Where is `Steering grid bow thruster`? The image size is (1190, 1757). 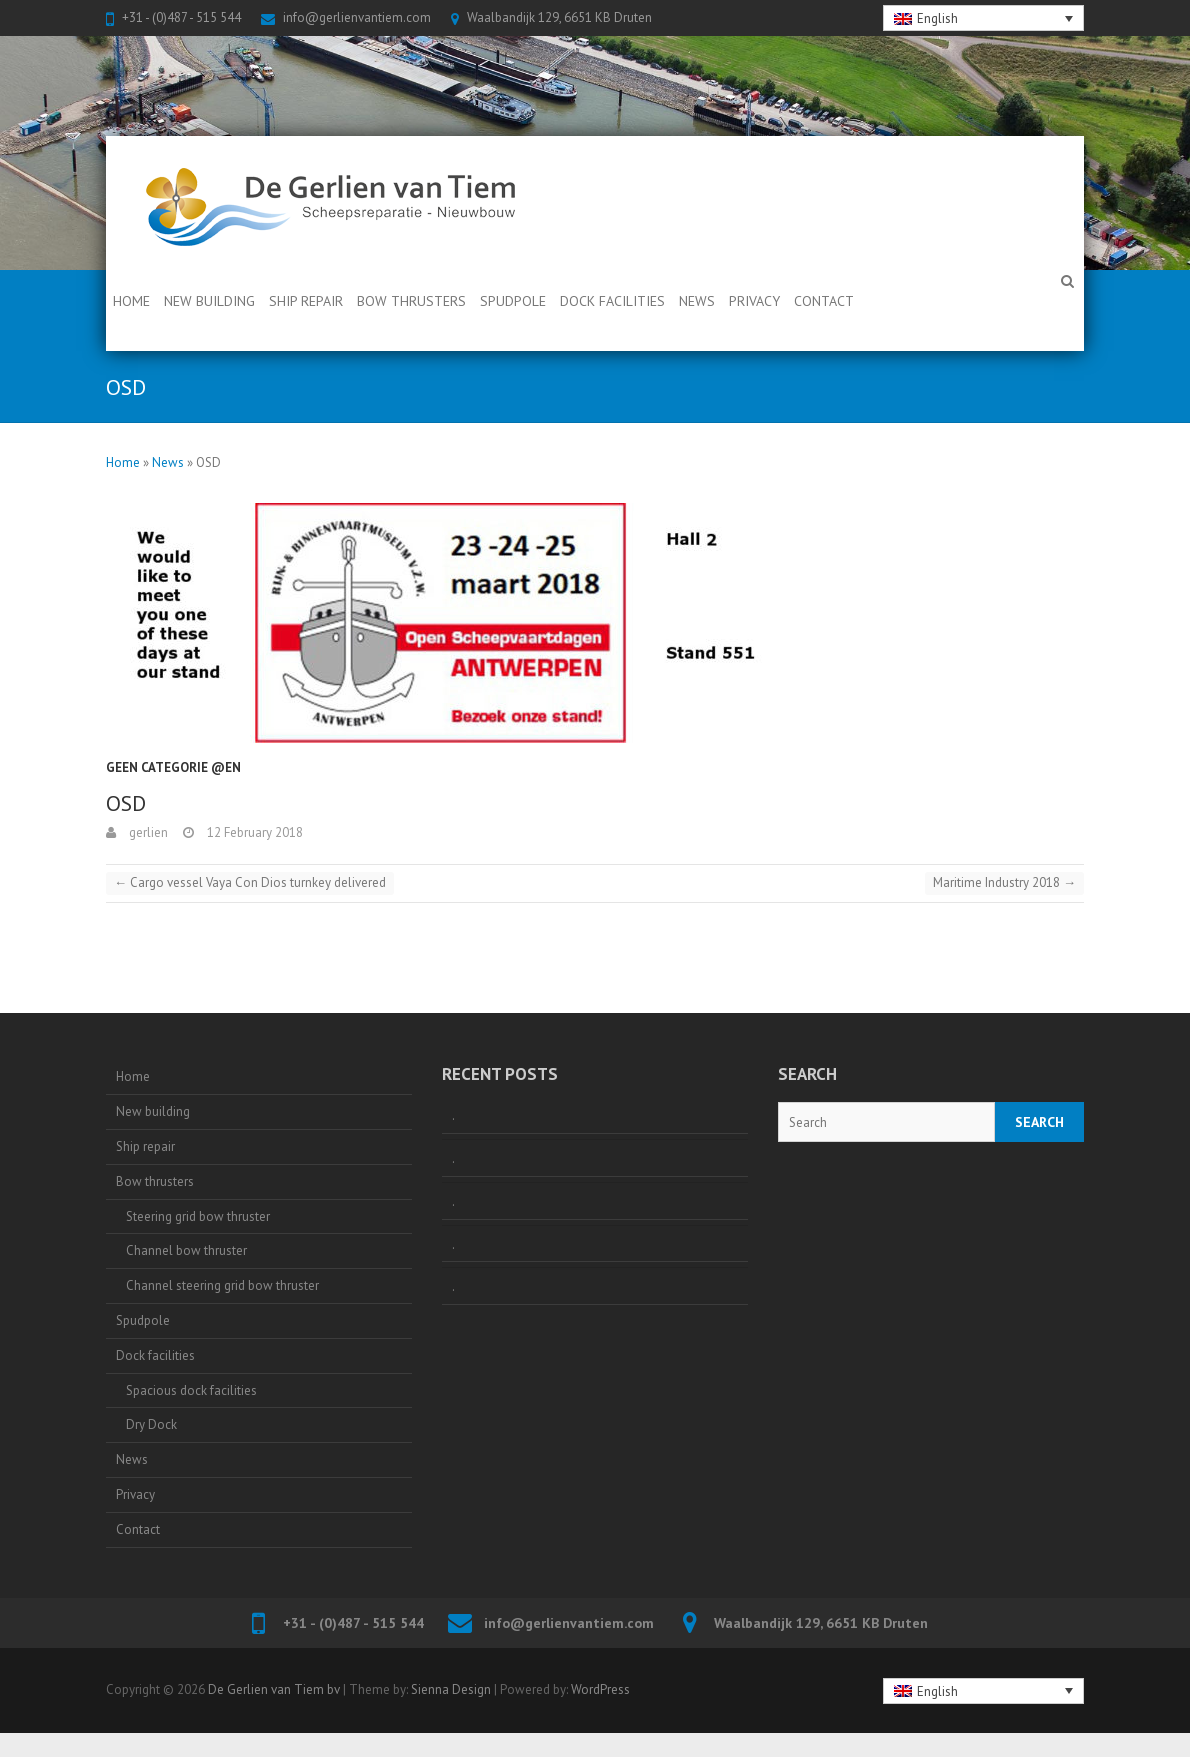 Steering grid bow thruster is located at coordinates (198, 1216).